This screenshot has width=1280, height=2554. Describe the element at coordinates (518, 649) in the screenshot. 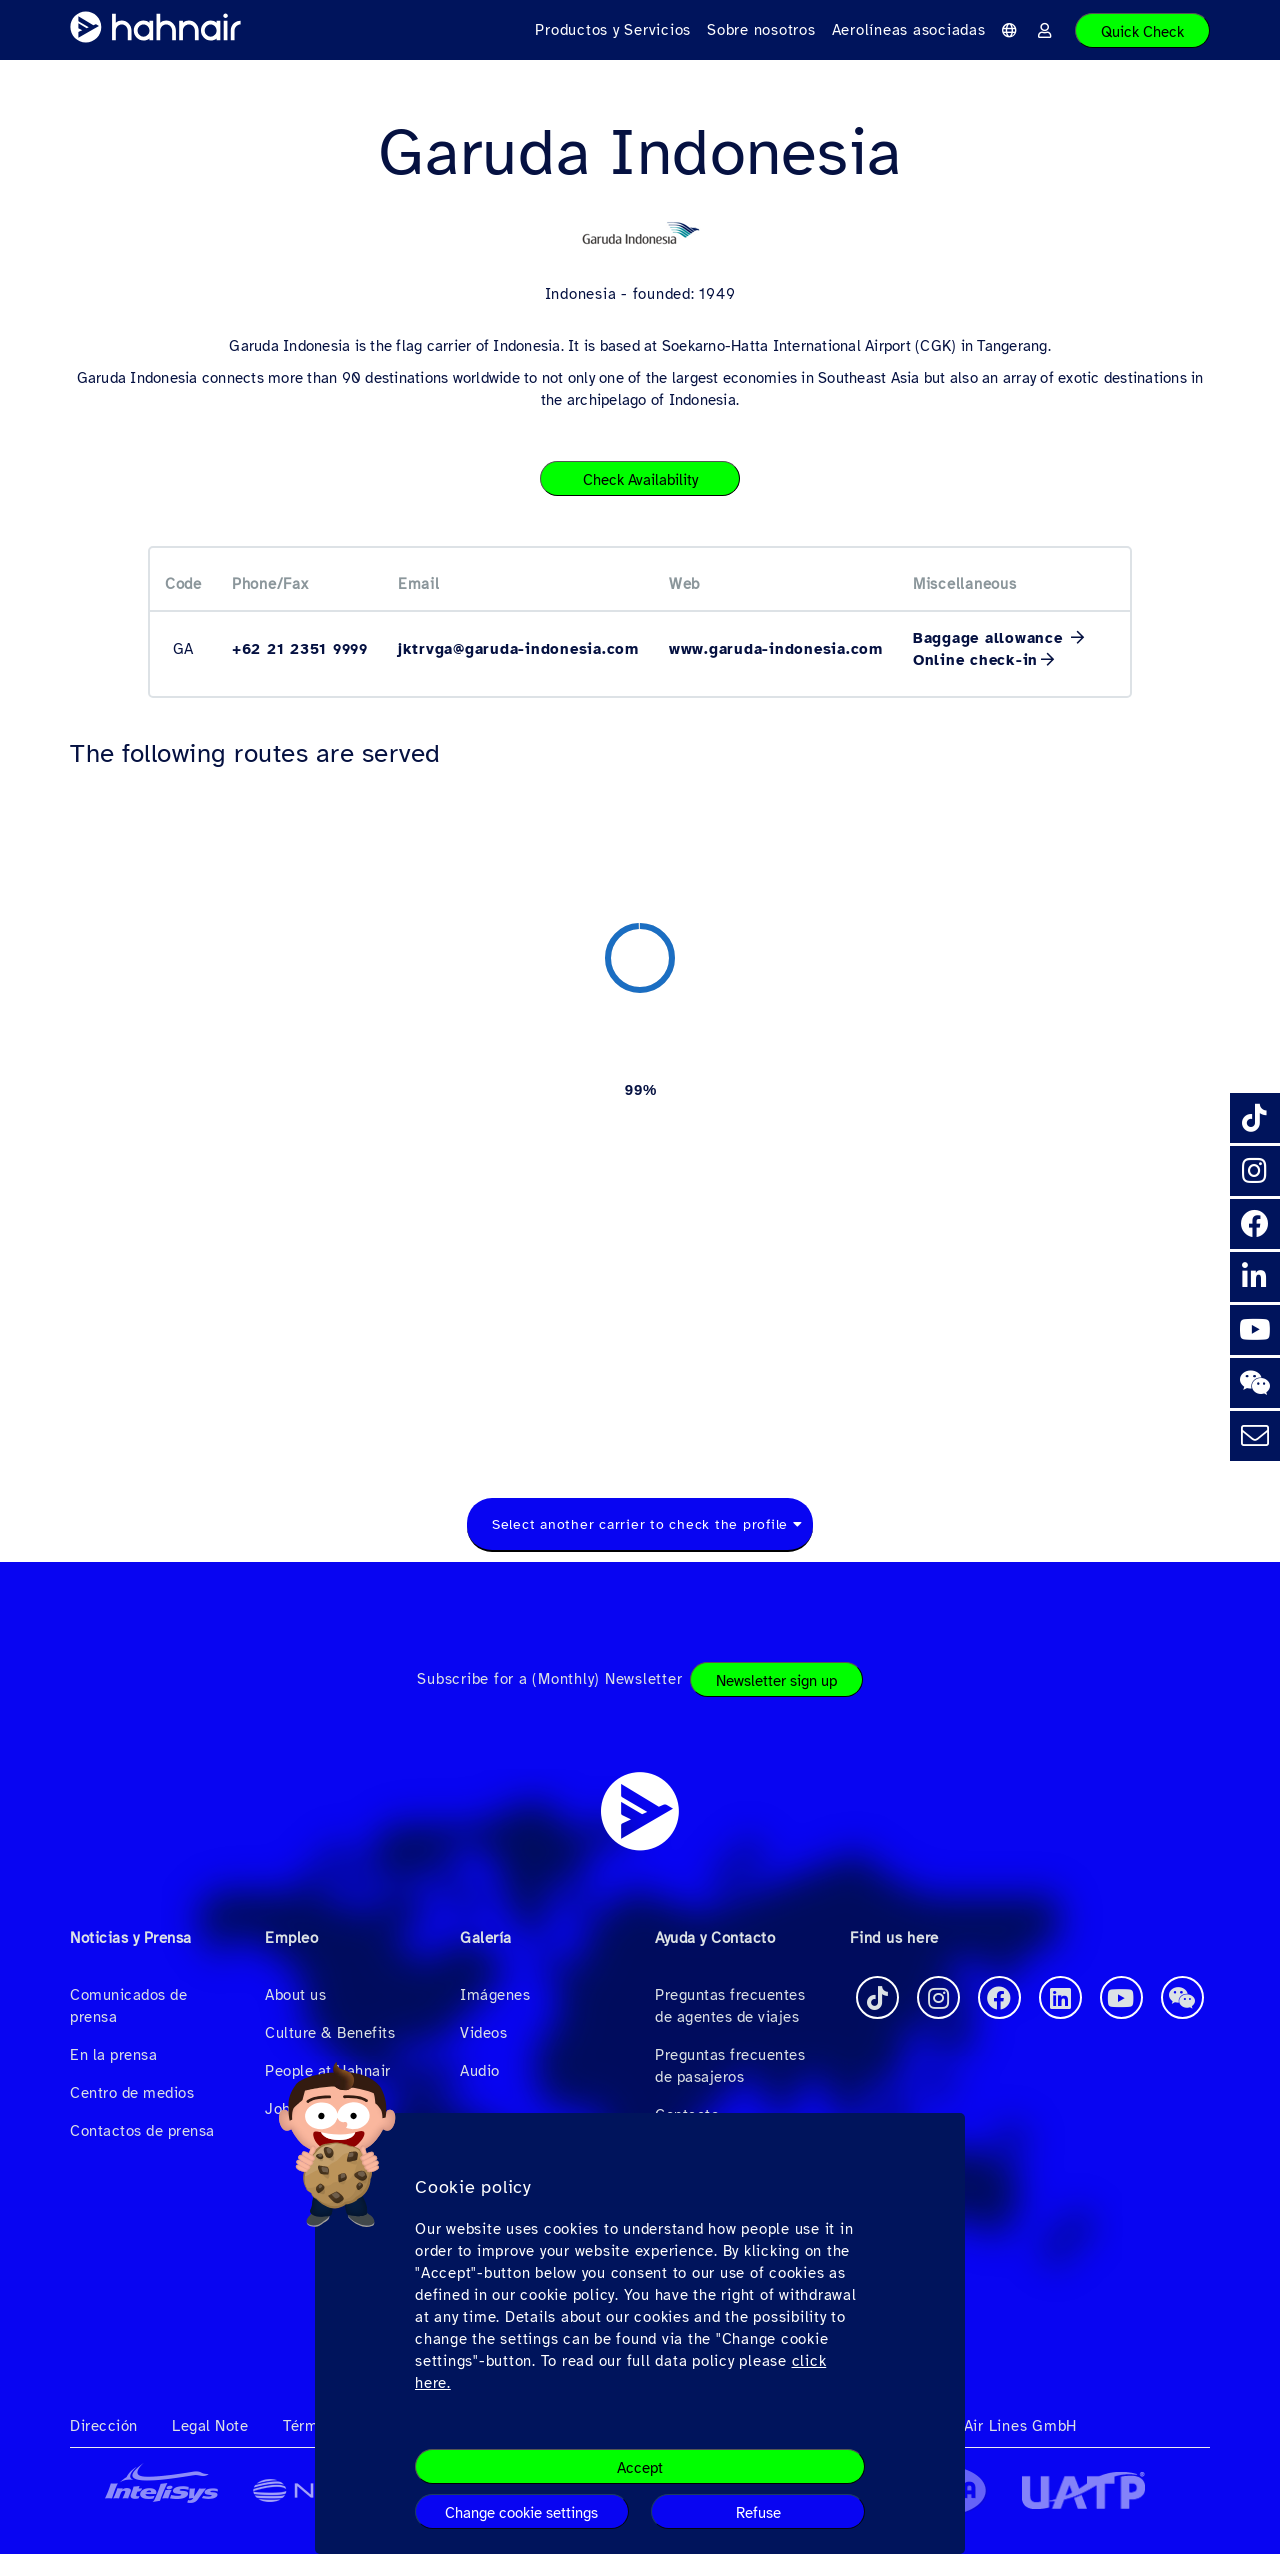

I see `jktrvga@garuda-indonesia.com` at that location.